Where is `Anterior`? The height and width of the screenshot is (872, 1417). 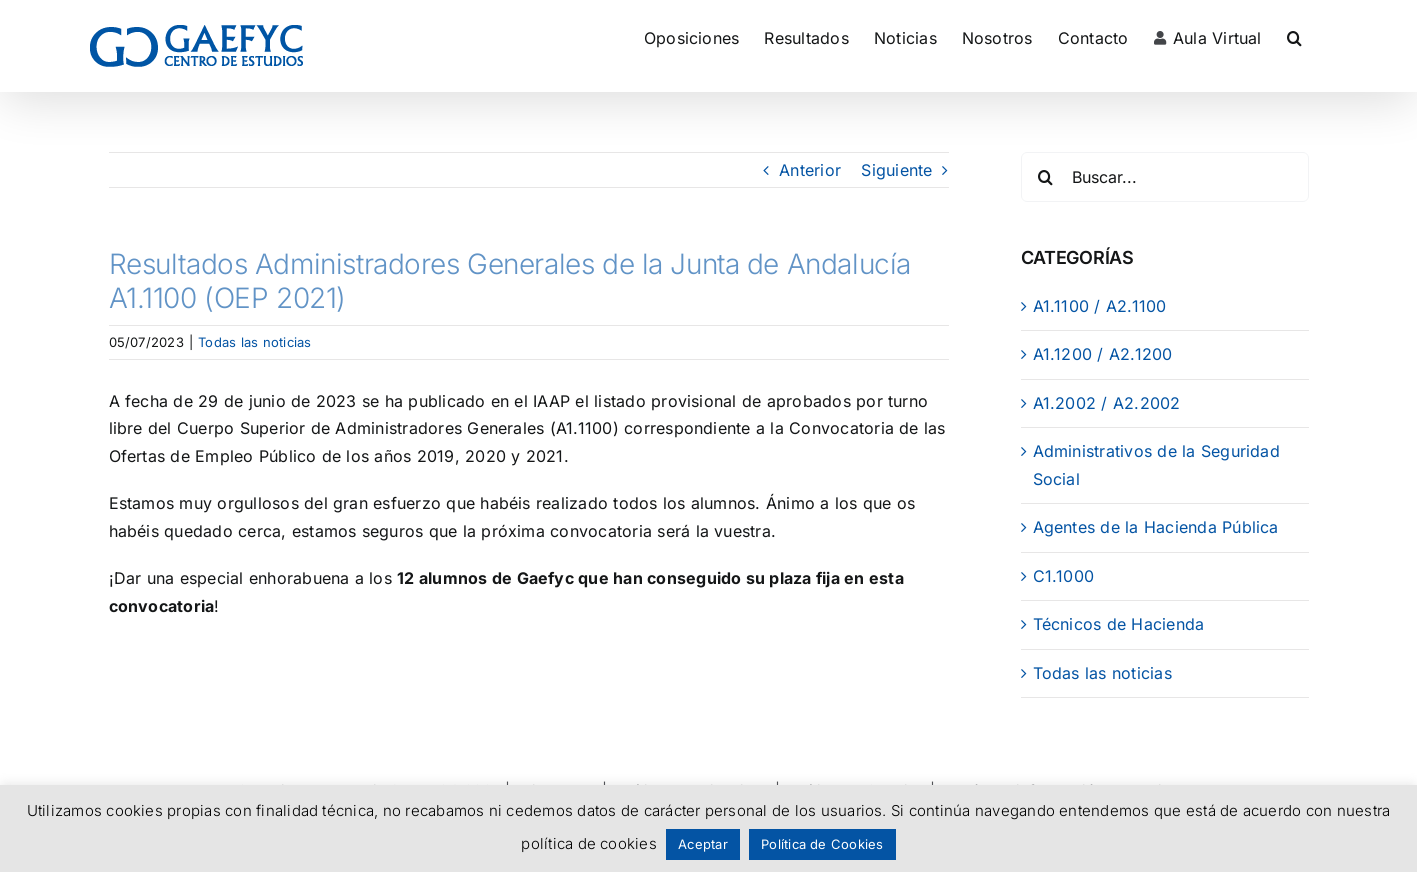 Anterior is located at coordinates (810, 170).